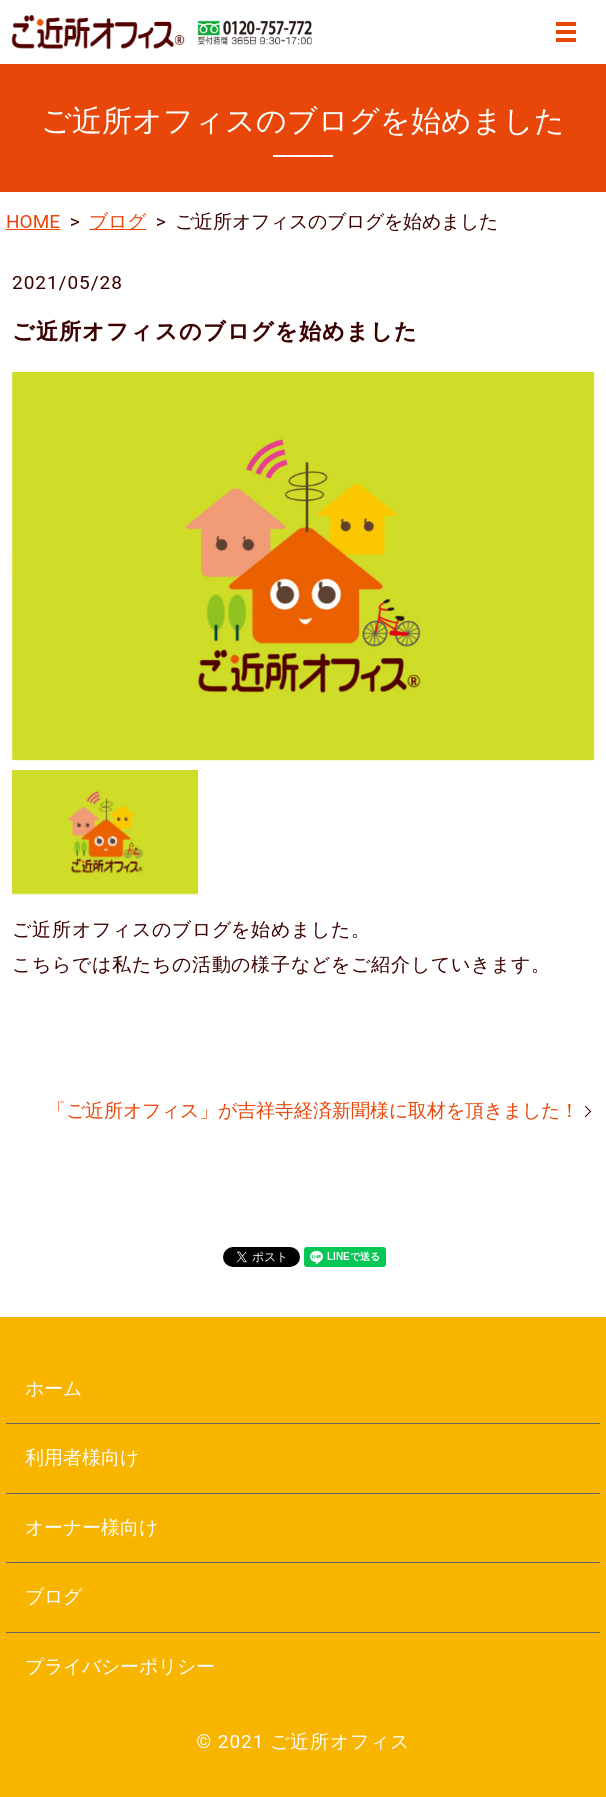 The height and width of the screenshot is (1797, 606). Describe the element at coordinates (120, 1666) in the screenshot. I see `プライバシーポリシー` at that location.